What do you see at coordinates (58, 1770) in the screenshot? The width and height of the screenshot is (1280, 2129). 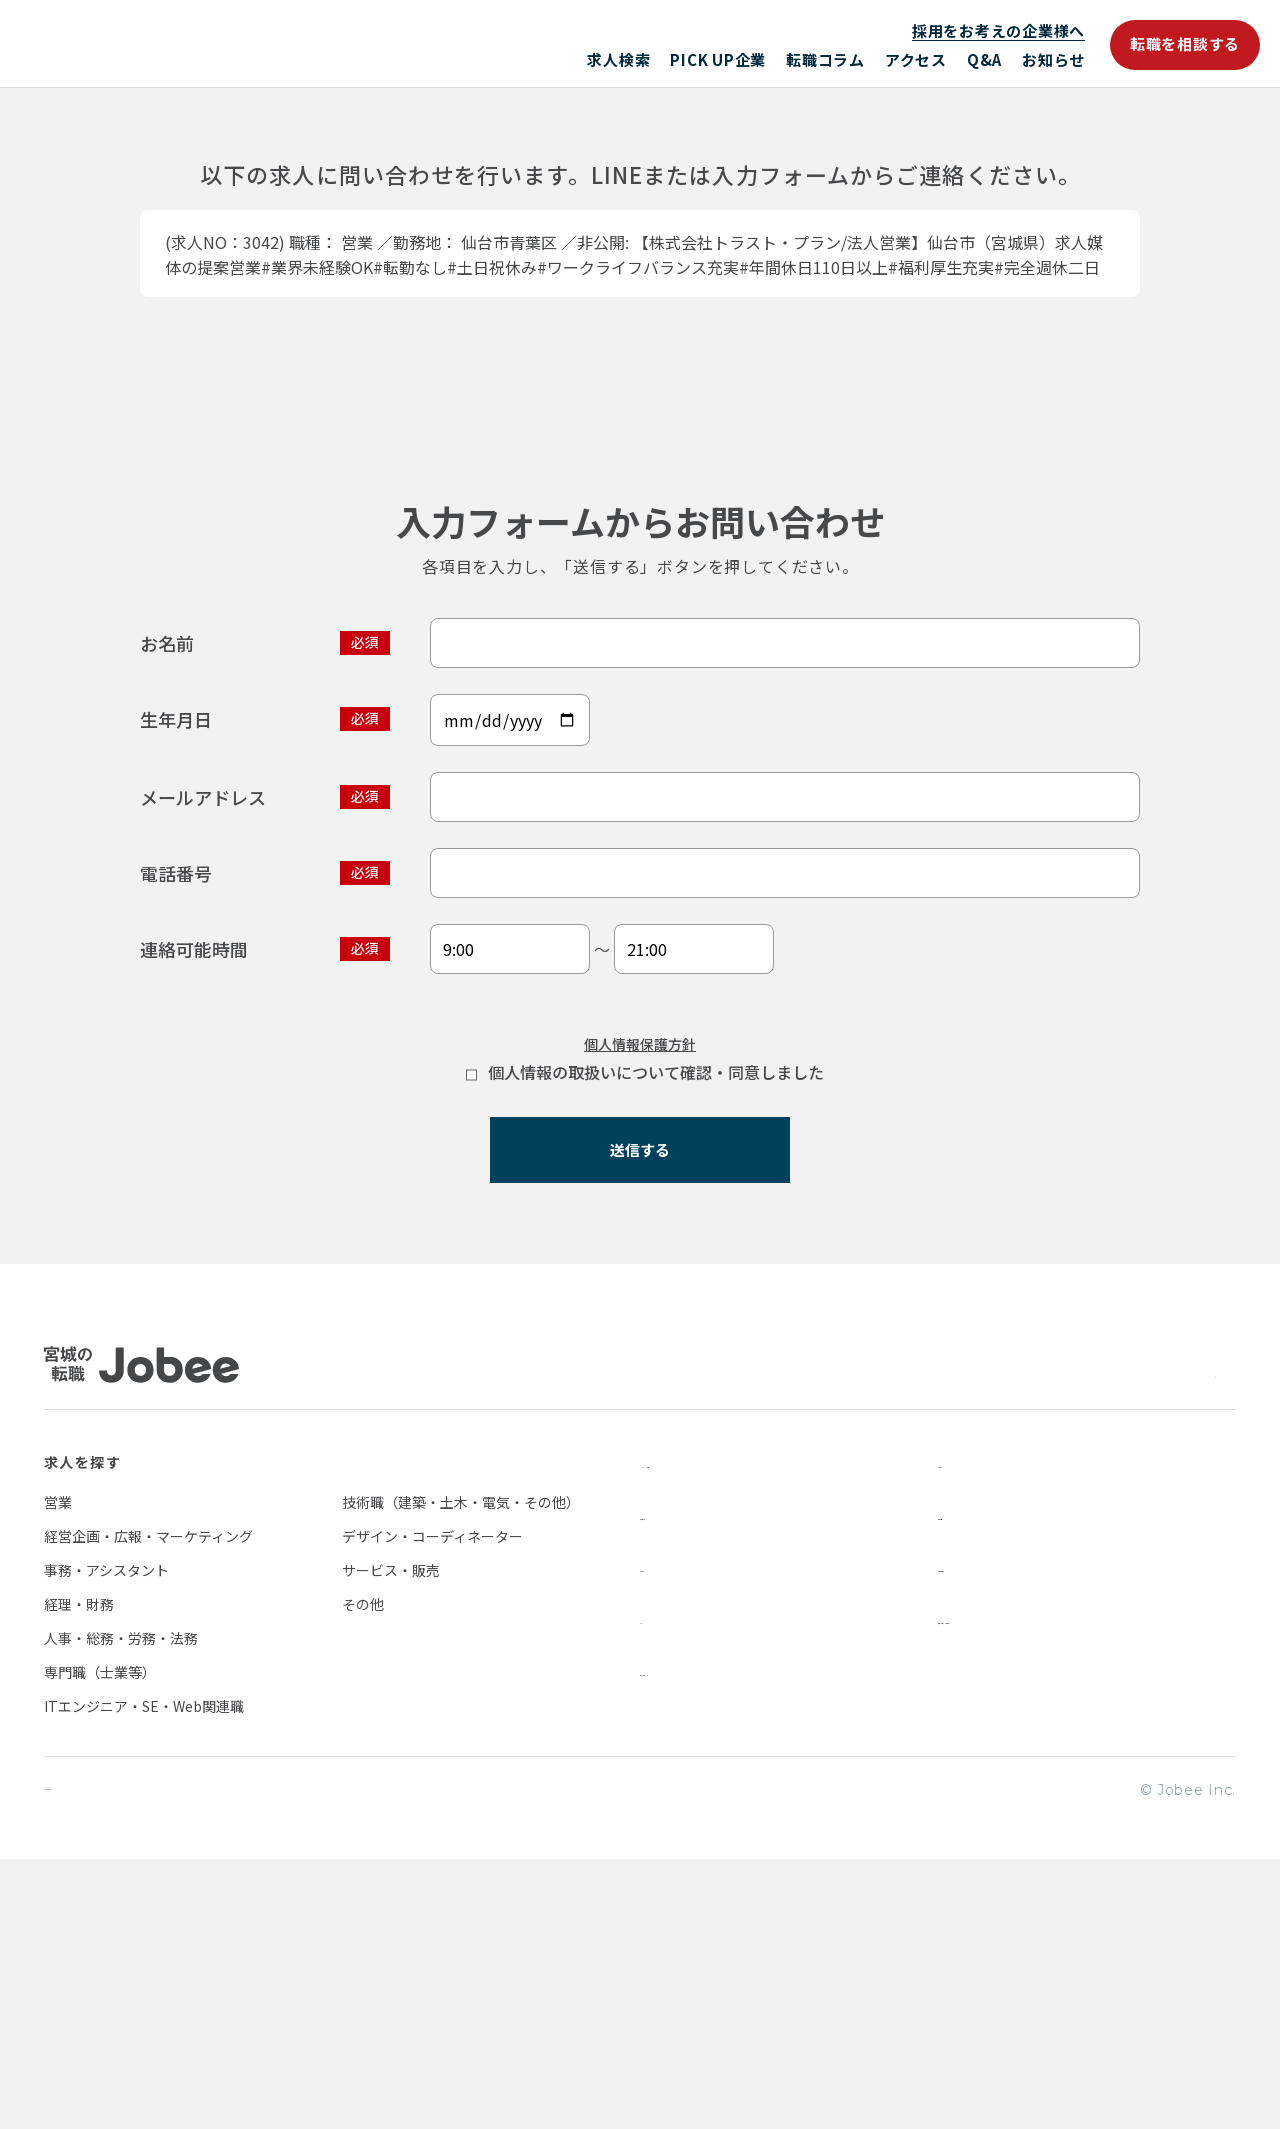 I see `営業` at bounding box center [58, 1770].